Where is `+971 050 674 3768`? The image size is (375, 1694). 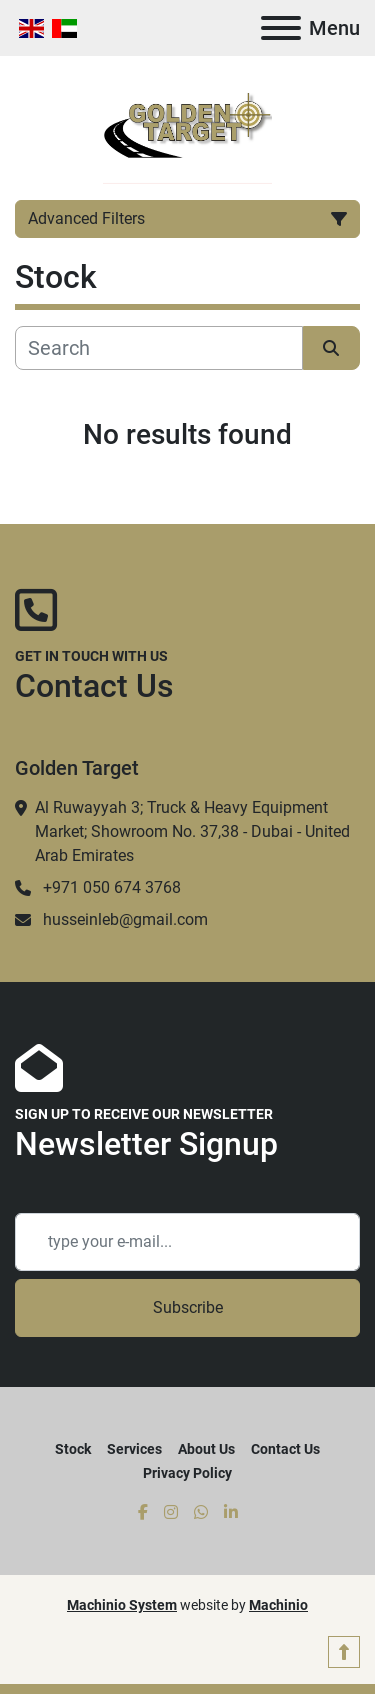
+971 050 674 3768 is located at coordinates (112, 887).